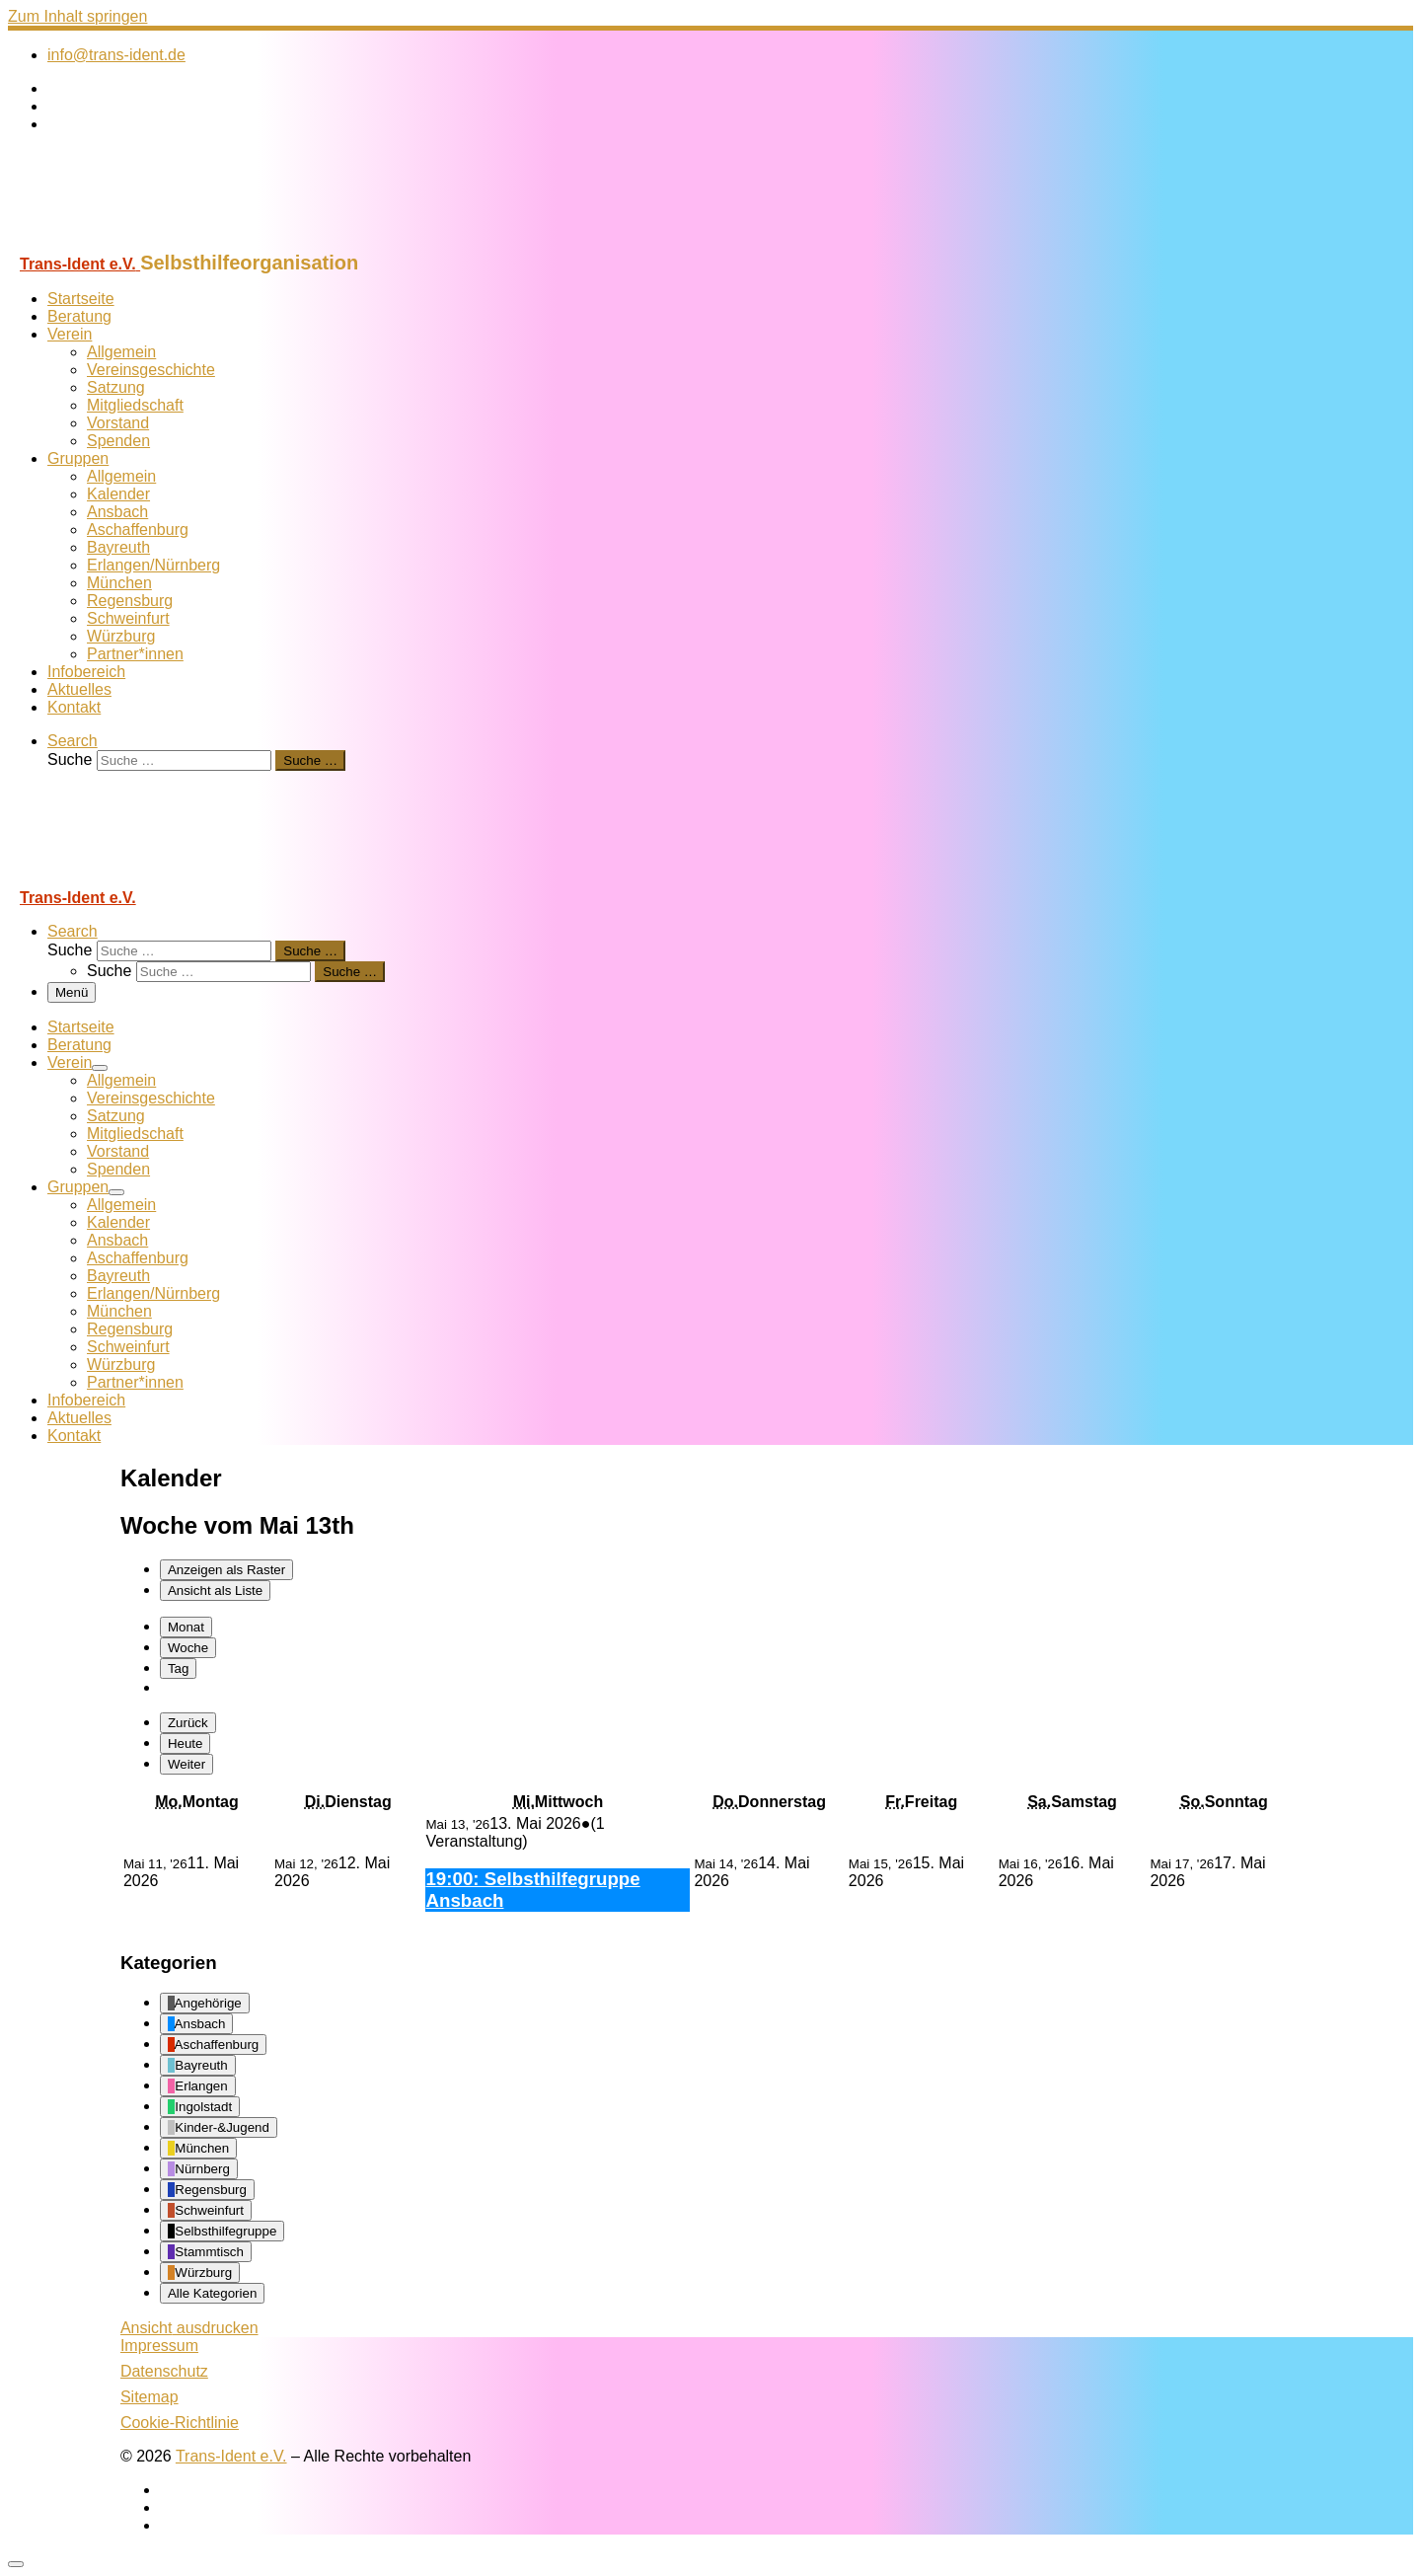 Image resolution: width=1421 pixels, height=2576 pixels. Describe the element at coordinates (131, 242) in the screenshot. I see `[Trans-Ident e.V. | Selbsthilfeorganisation]` at that location.